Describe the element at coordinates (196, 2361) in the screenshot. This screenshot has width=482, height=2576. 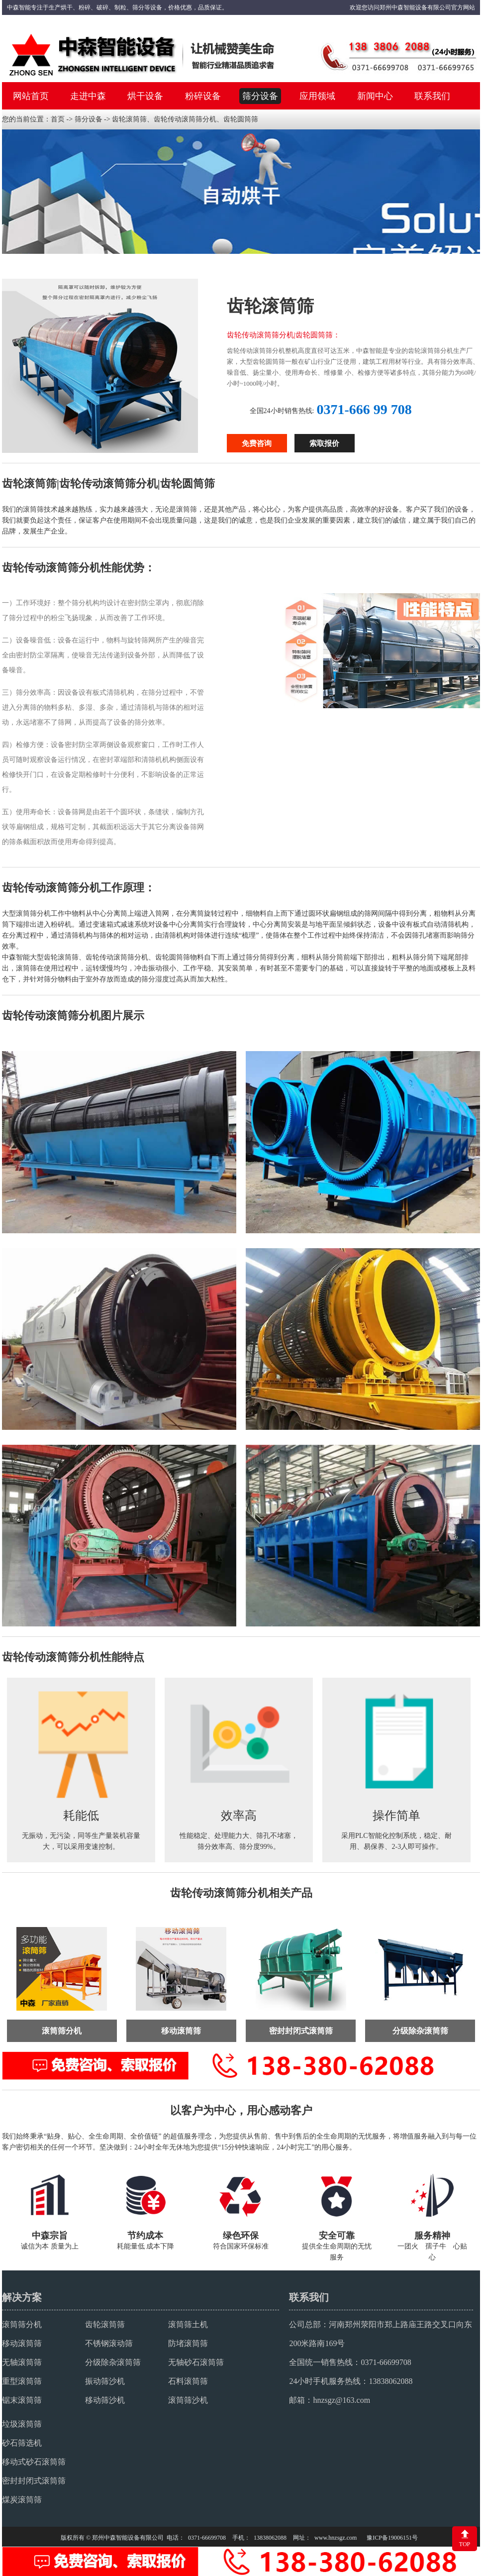
I see `无轴砂石滚筒筛` at that location.